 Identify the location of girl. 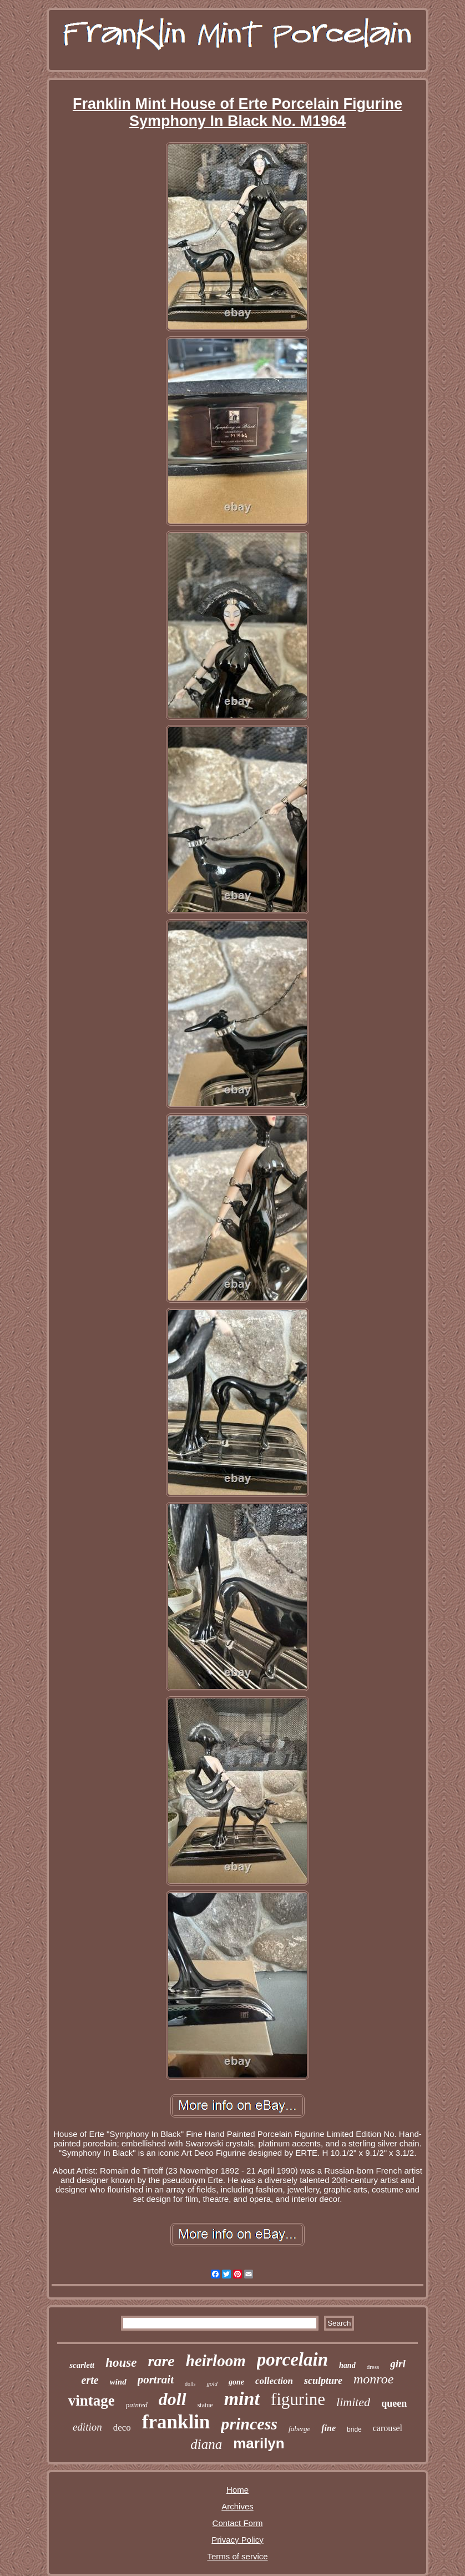
(397, 2364).